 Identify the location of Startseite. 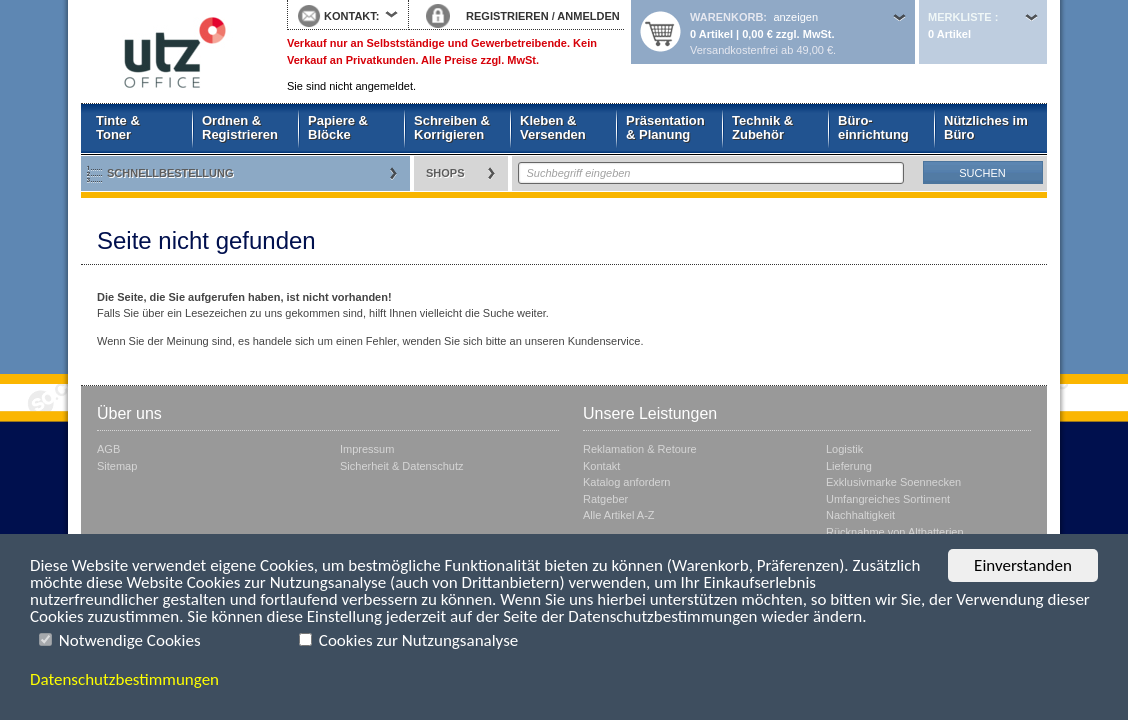
(169, 52).